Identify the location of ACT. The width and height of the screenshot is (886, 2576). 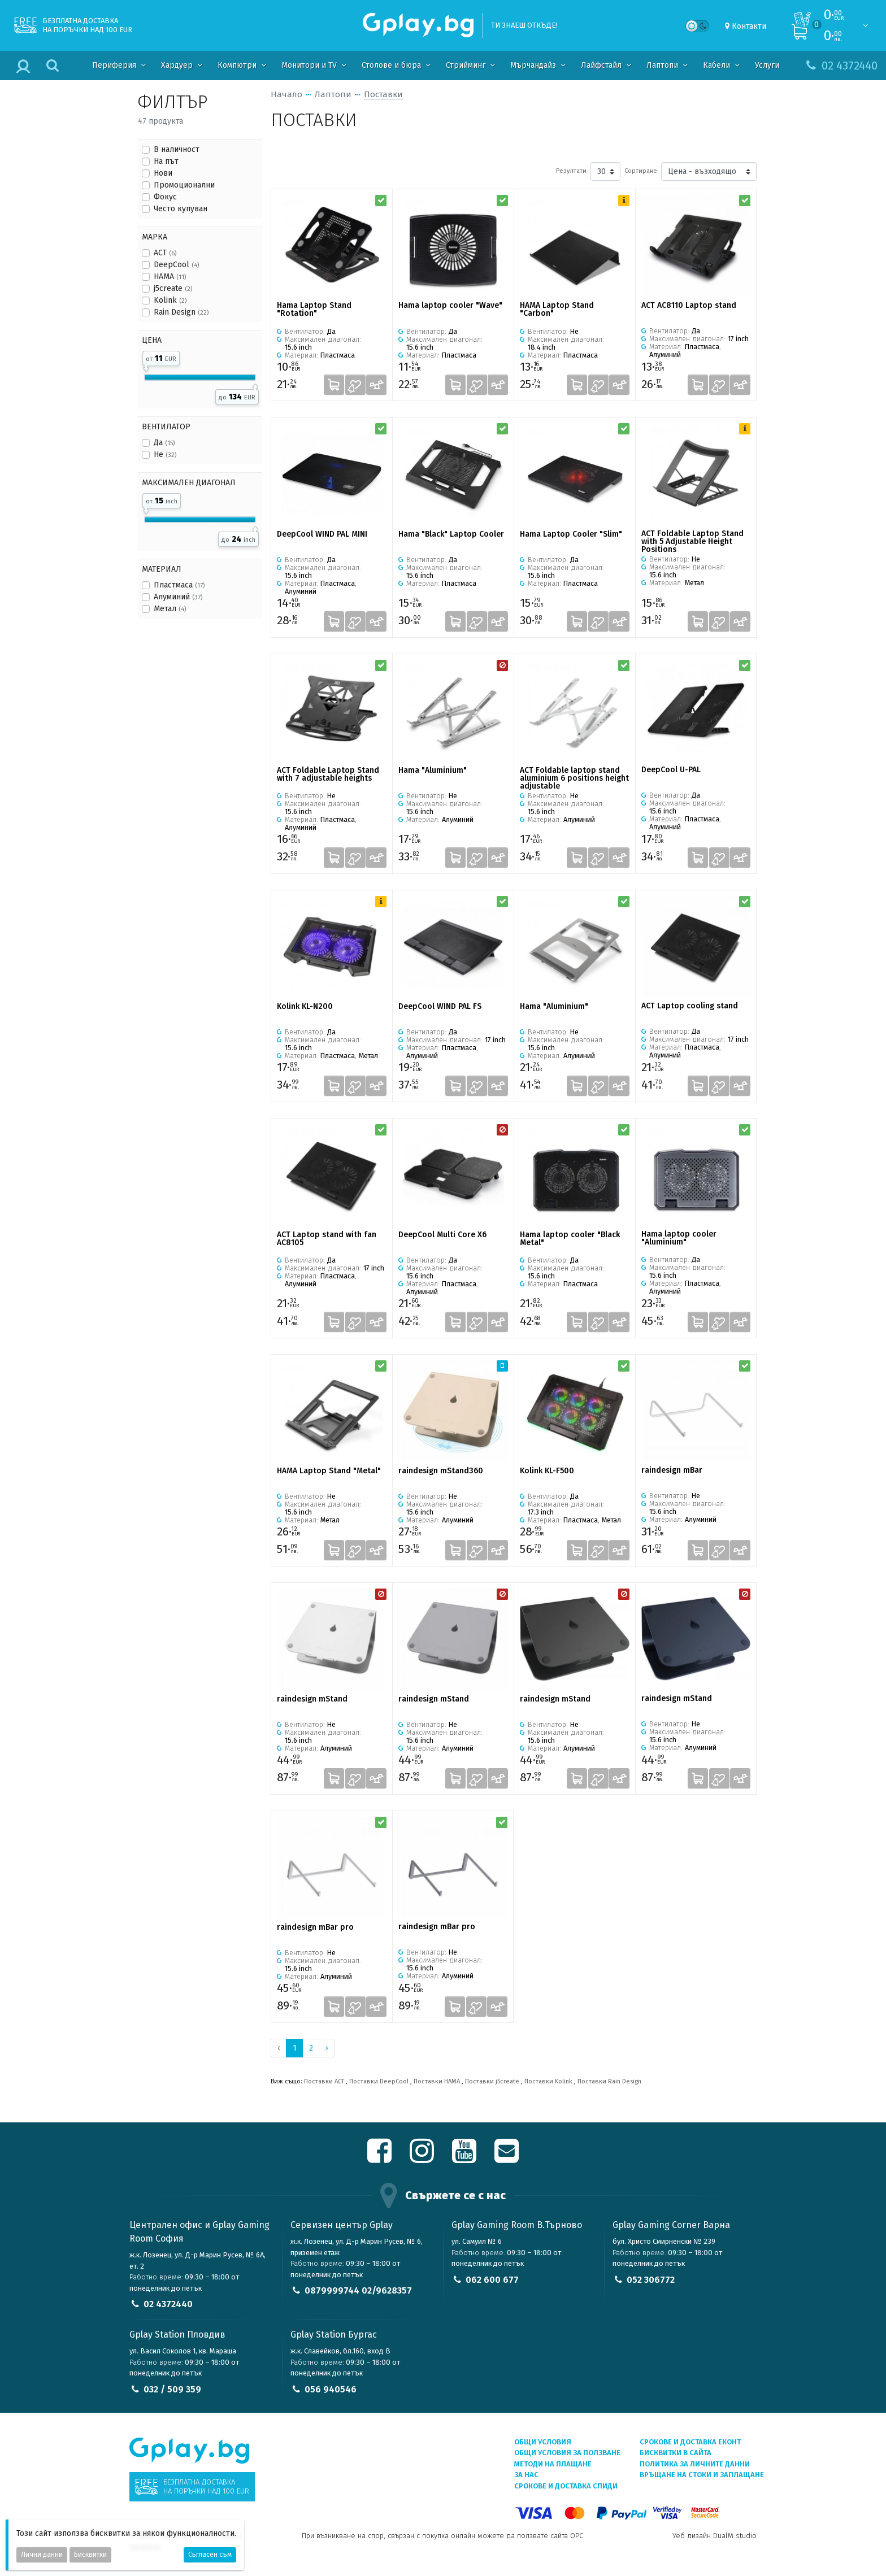
(165, 253).